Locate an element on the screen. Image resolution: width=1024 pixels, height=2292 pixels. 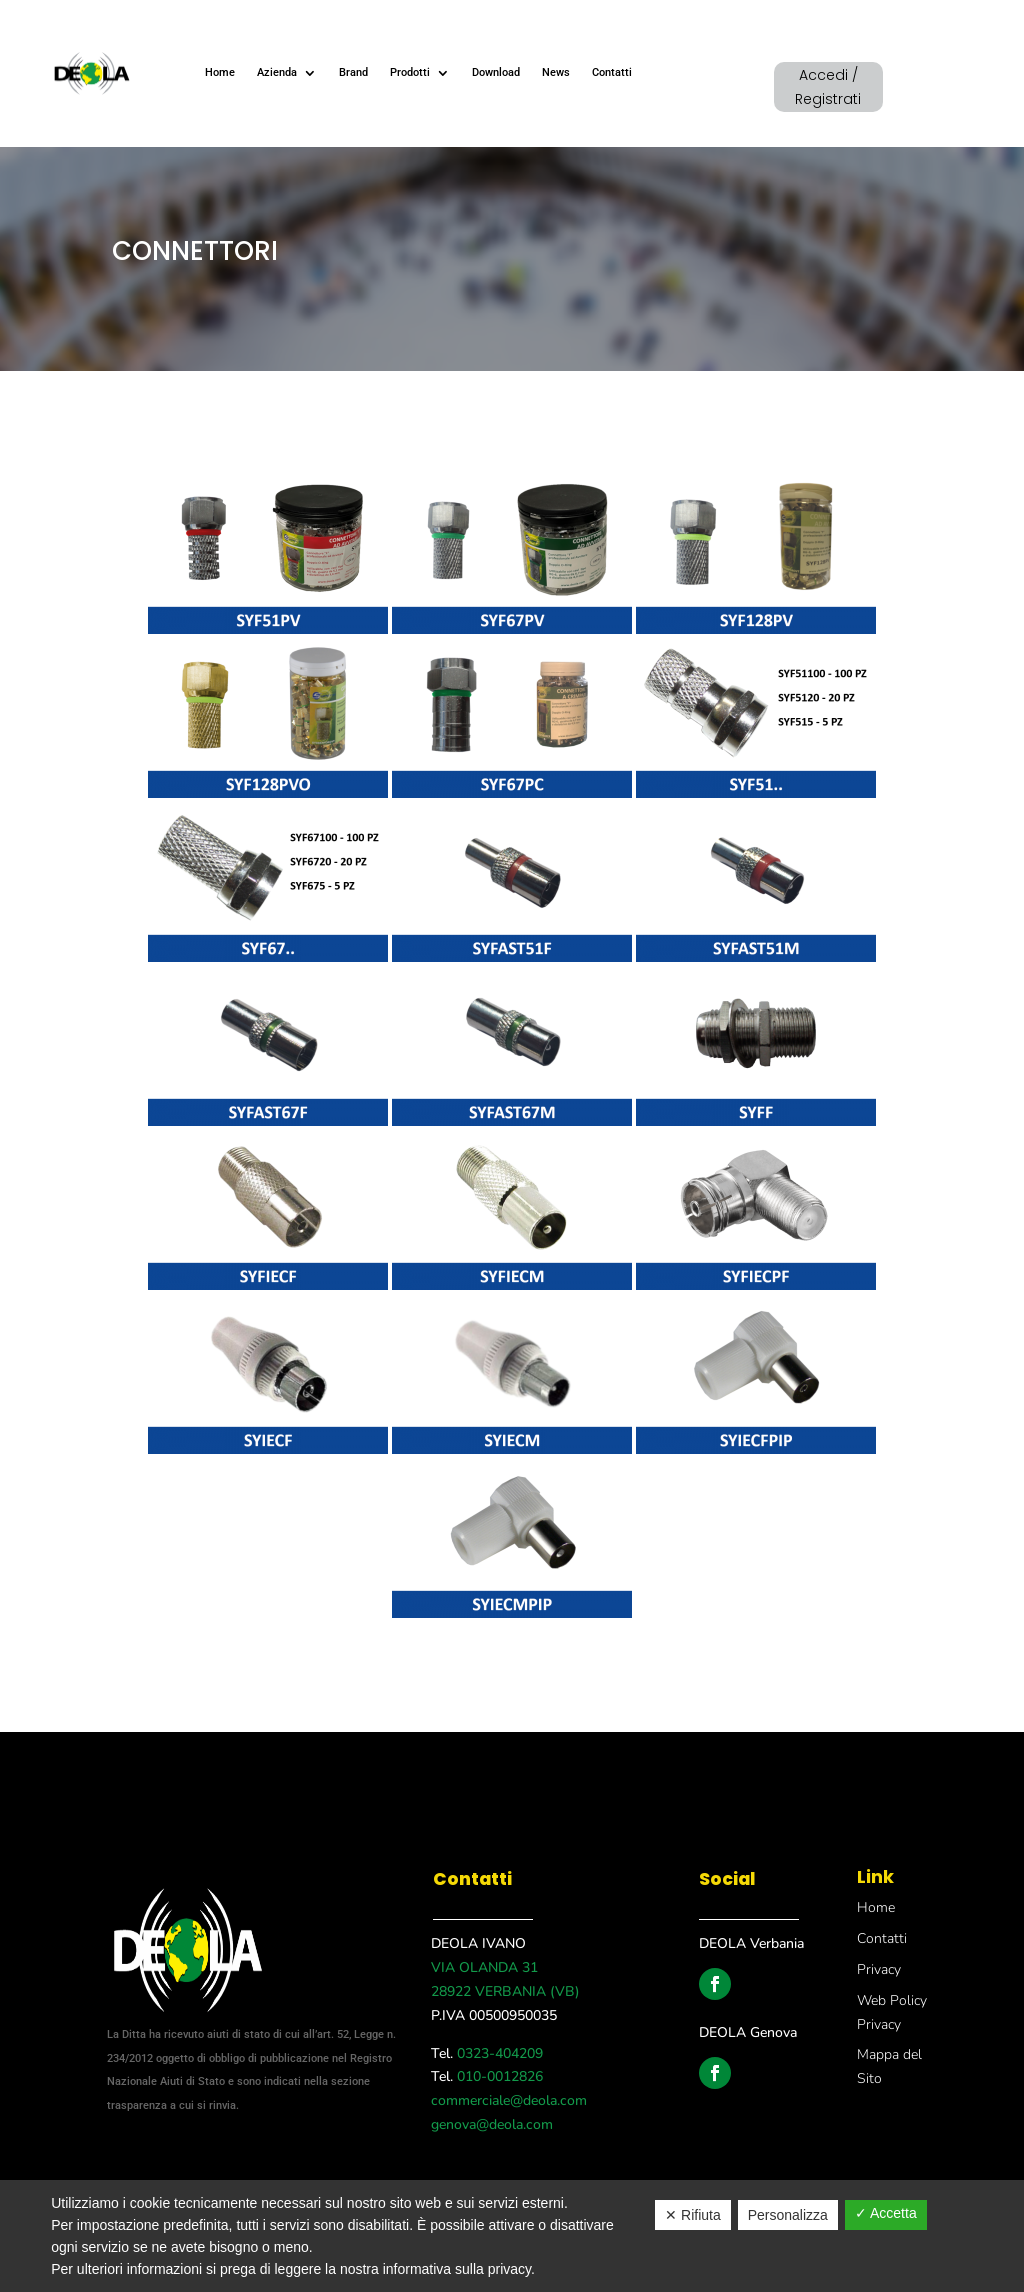
News is located at coordinates (556, 72).